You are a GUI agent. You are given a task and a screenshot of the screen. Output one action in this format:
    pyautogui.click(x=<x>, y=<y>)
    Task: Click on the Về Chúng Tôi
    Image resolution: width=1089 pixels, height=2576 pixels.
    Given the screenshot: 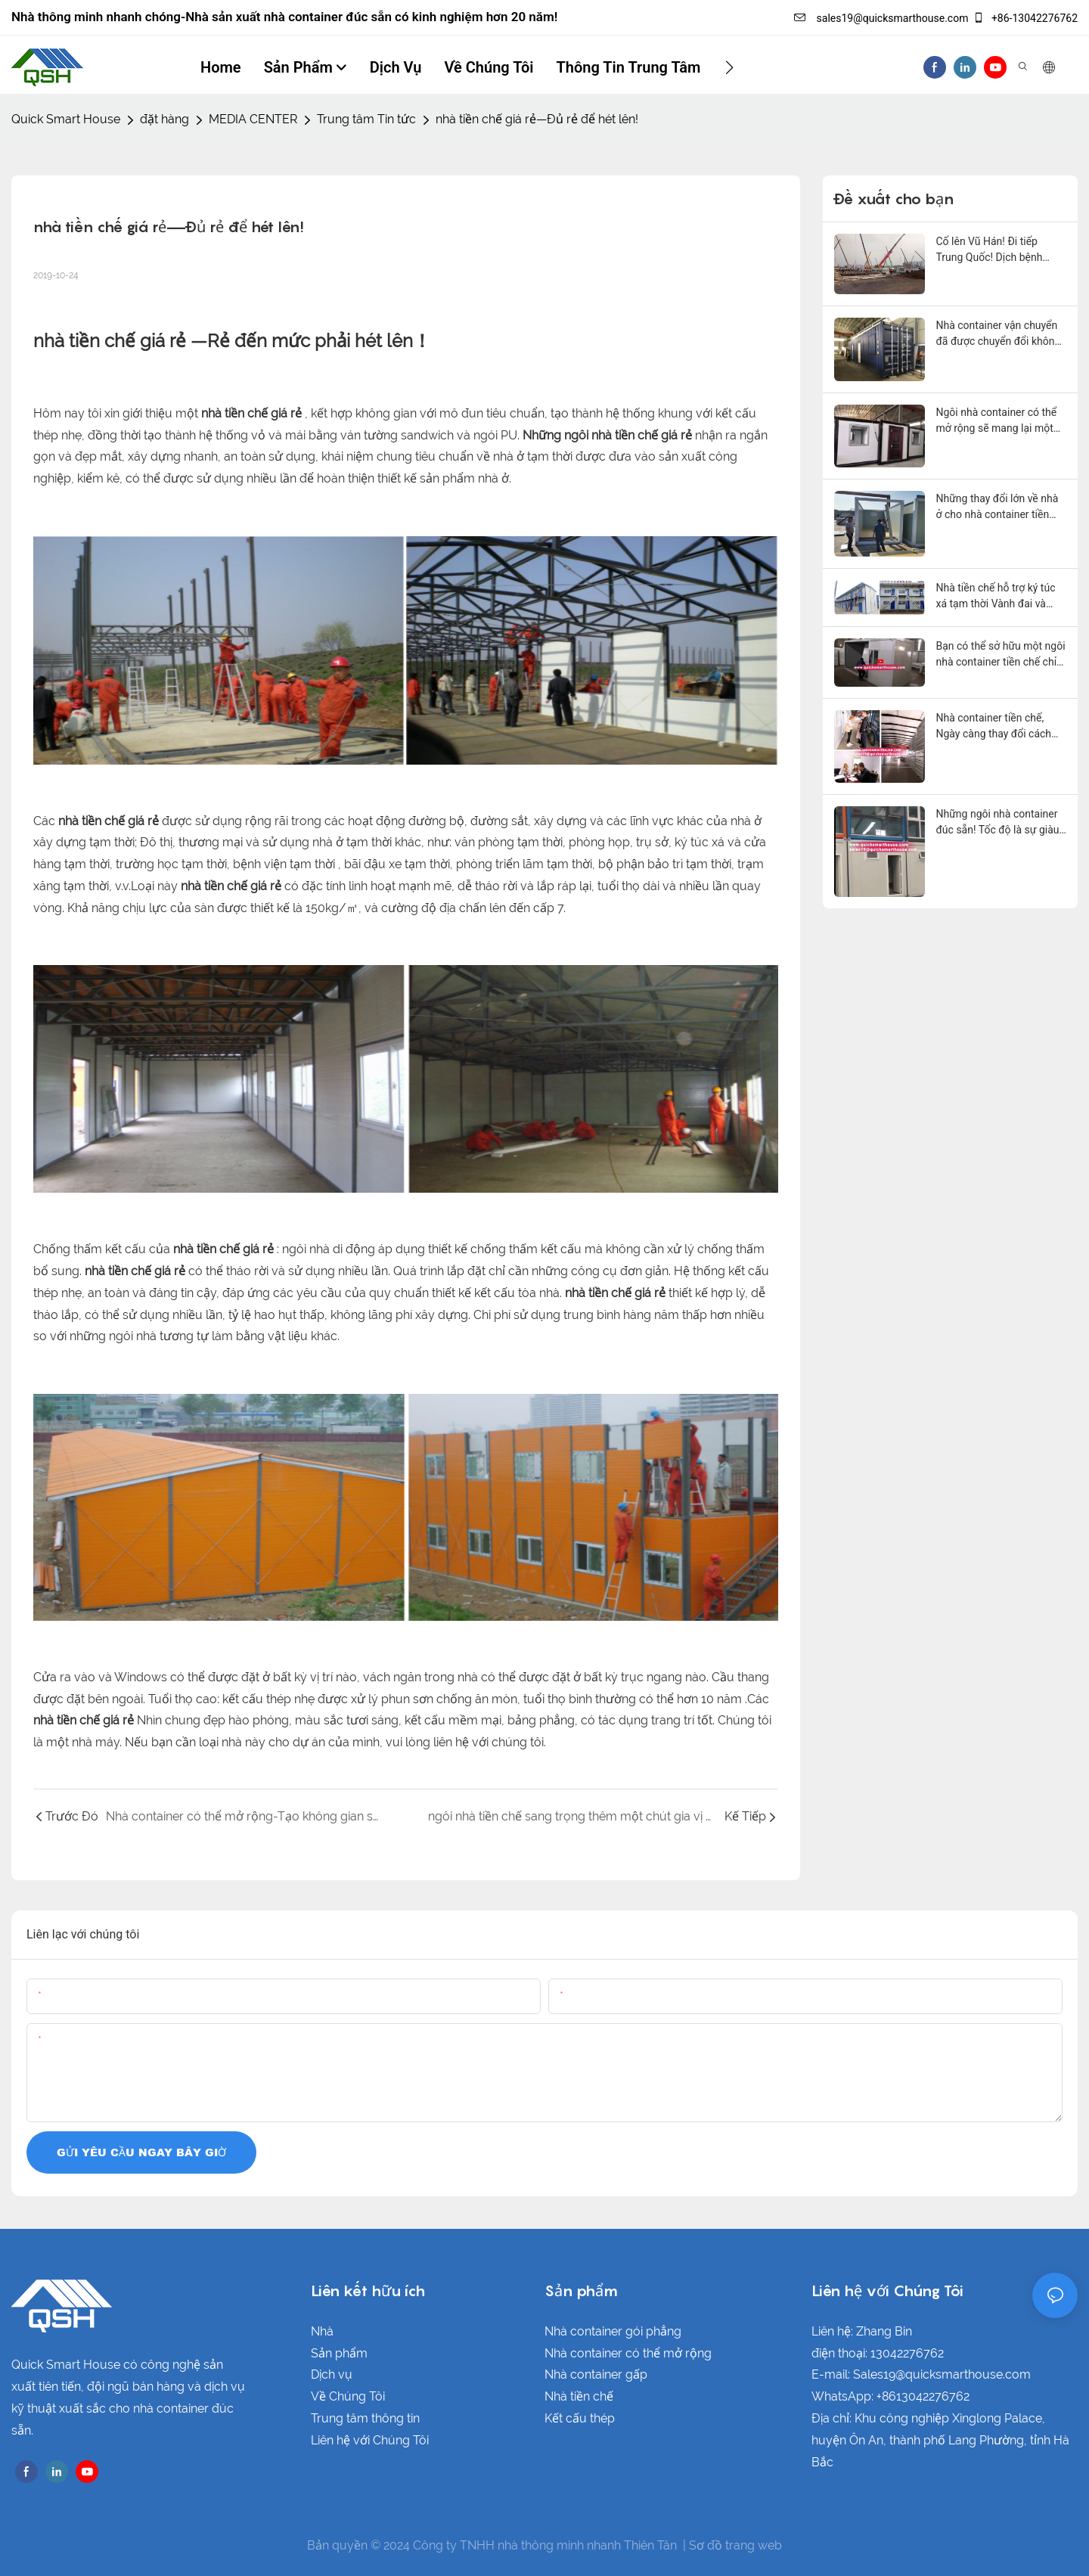 What is the action you would take?
    pyautogui.click(x=348, y=2396)
    